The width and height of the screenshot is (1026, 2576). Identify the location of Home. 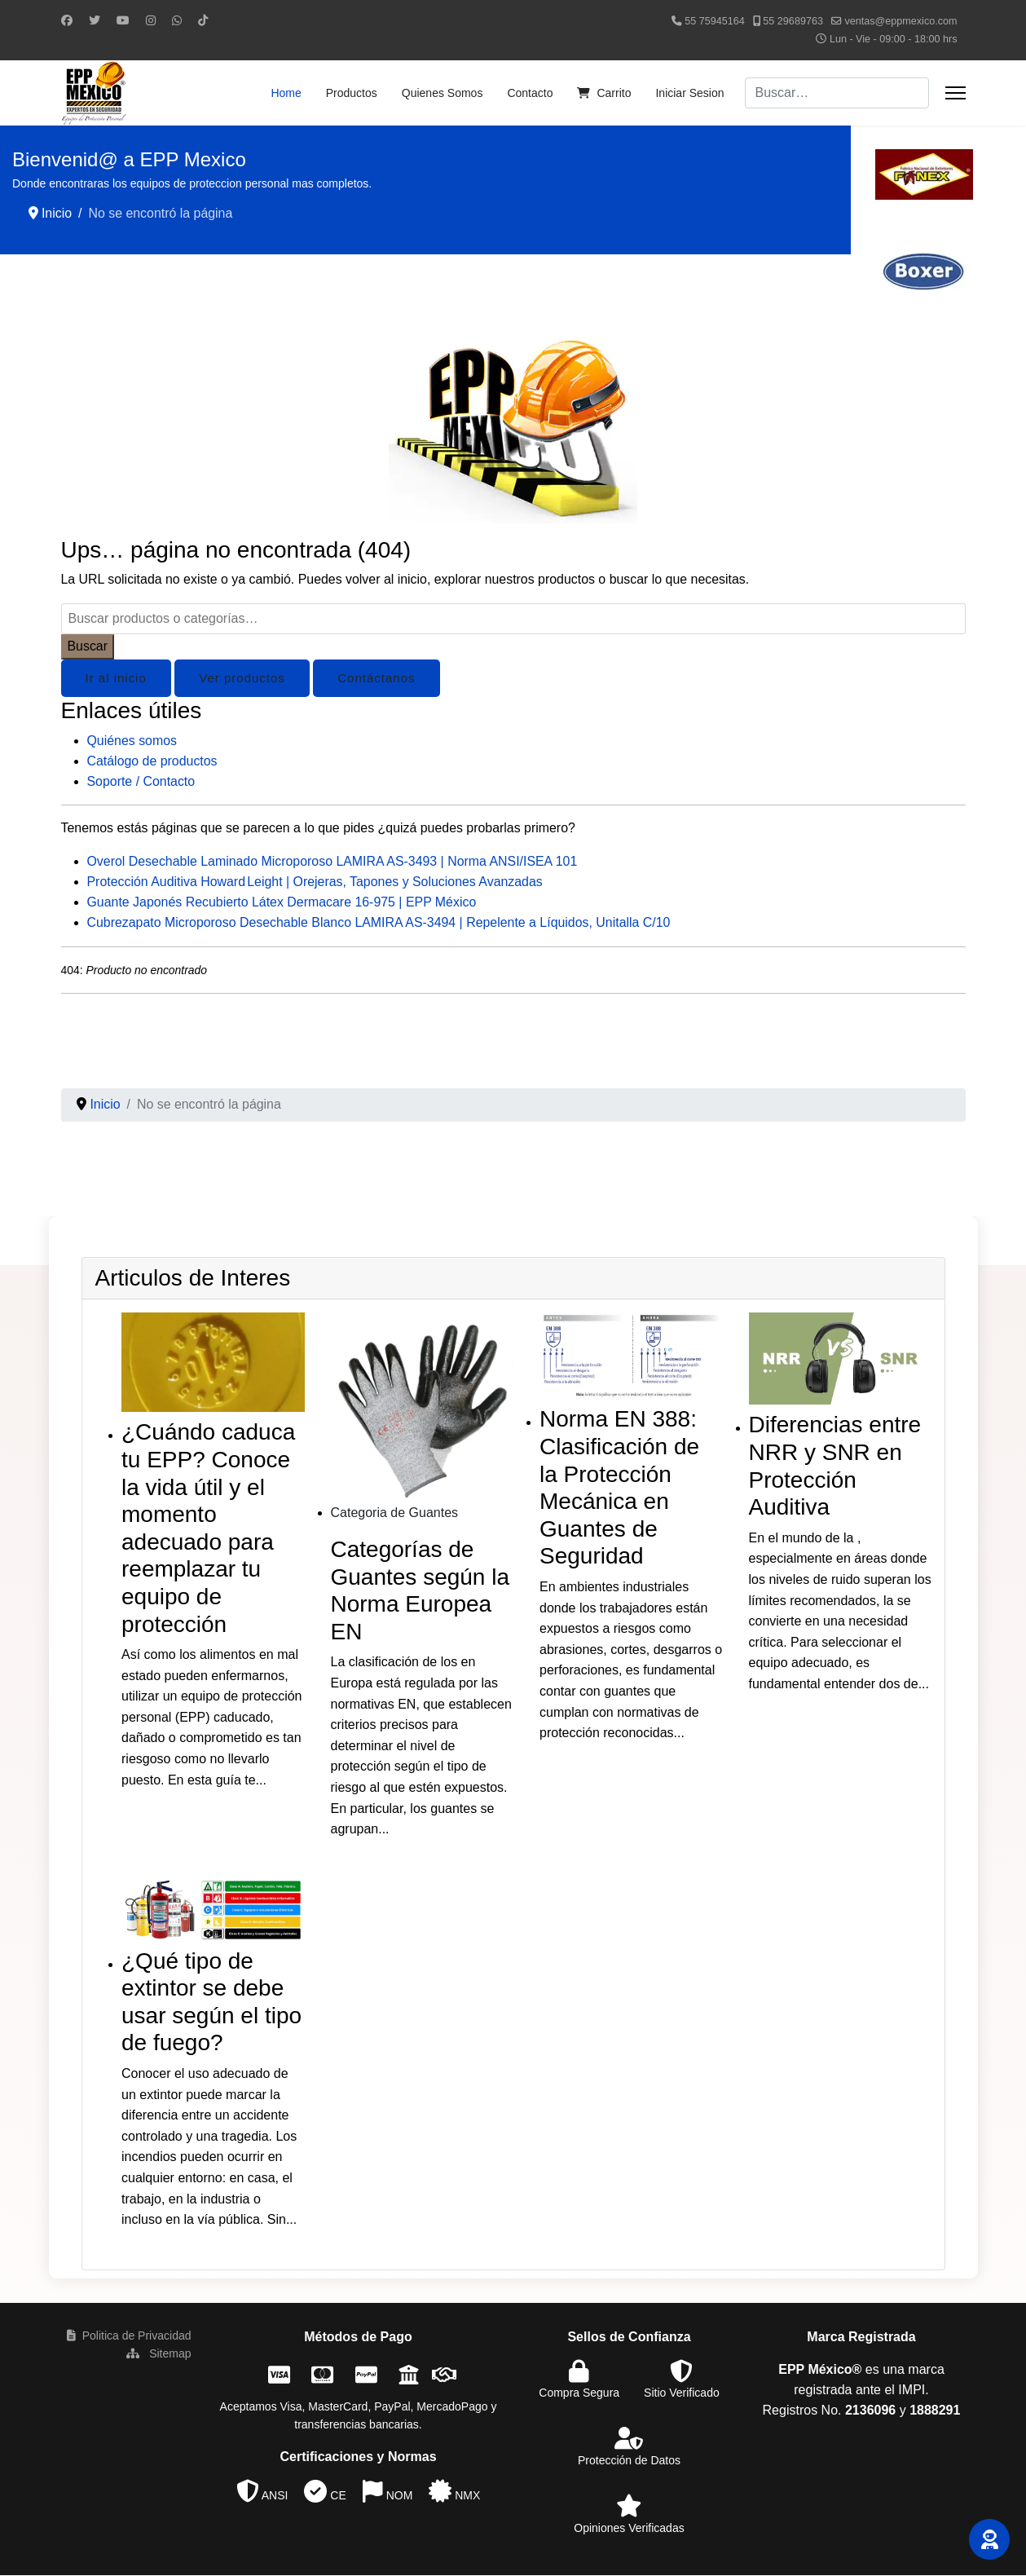
(286, 92).